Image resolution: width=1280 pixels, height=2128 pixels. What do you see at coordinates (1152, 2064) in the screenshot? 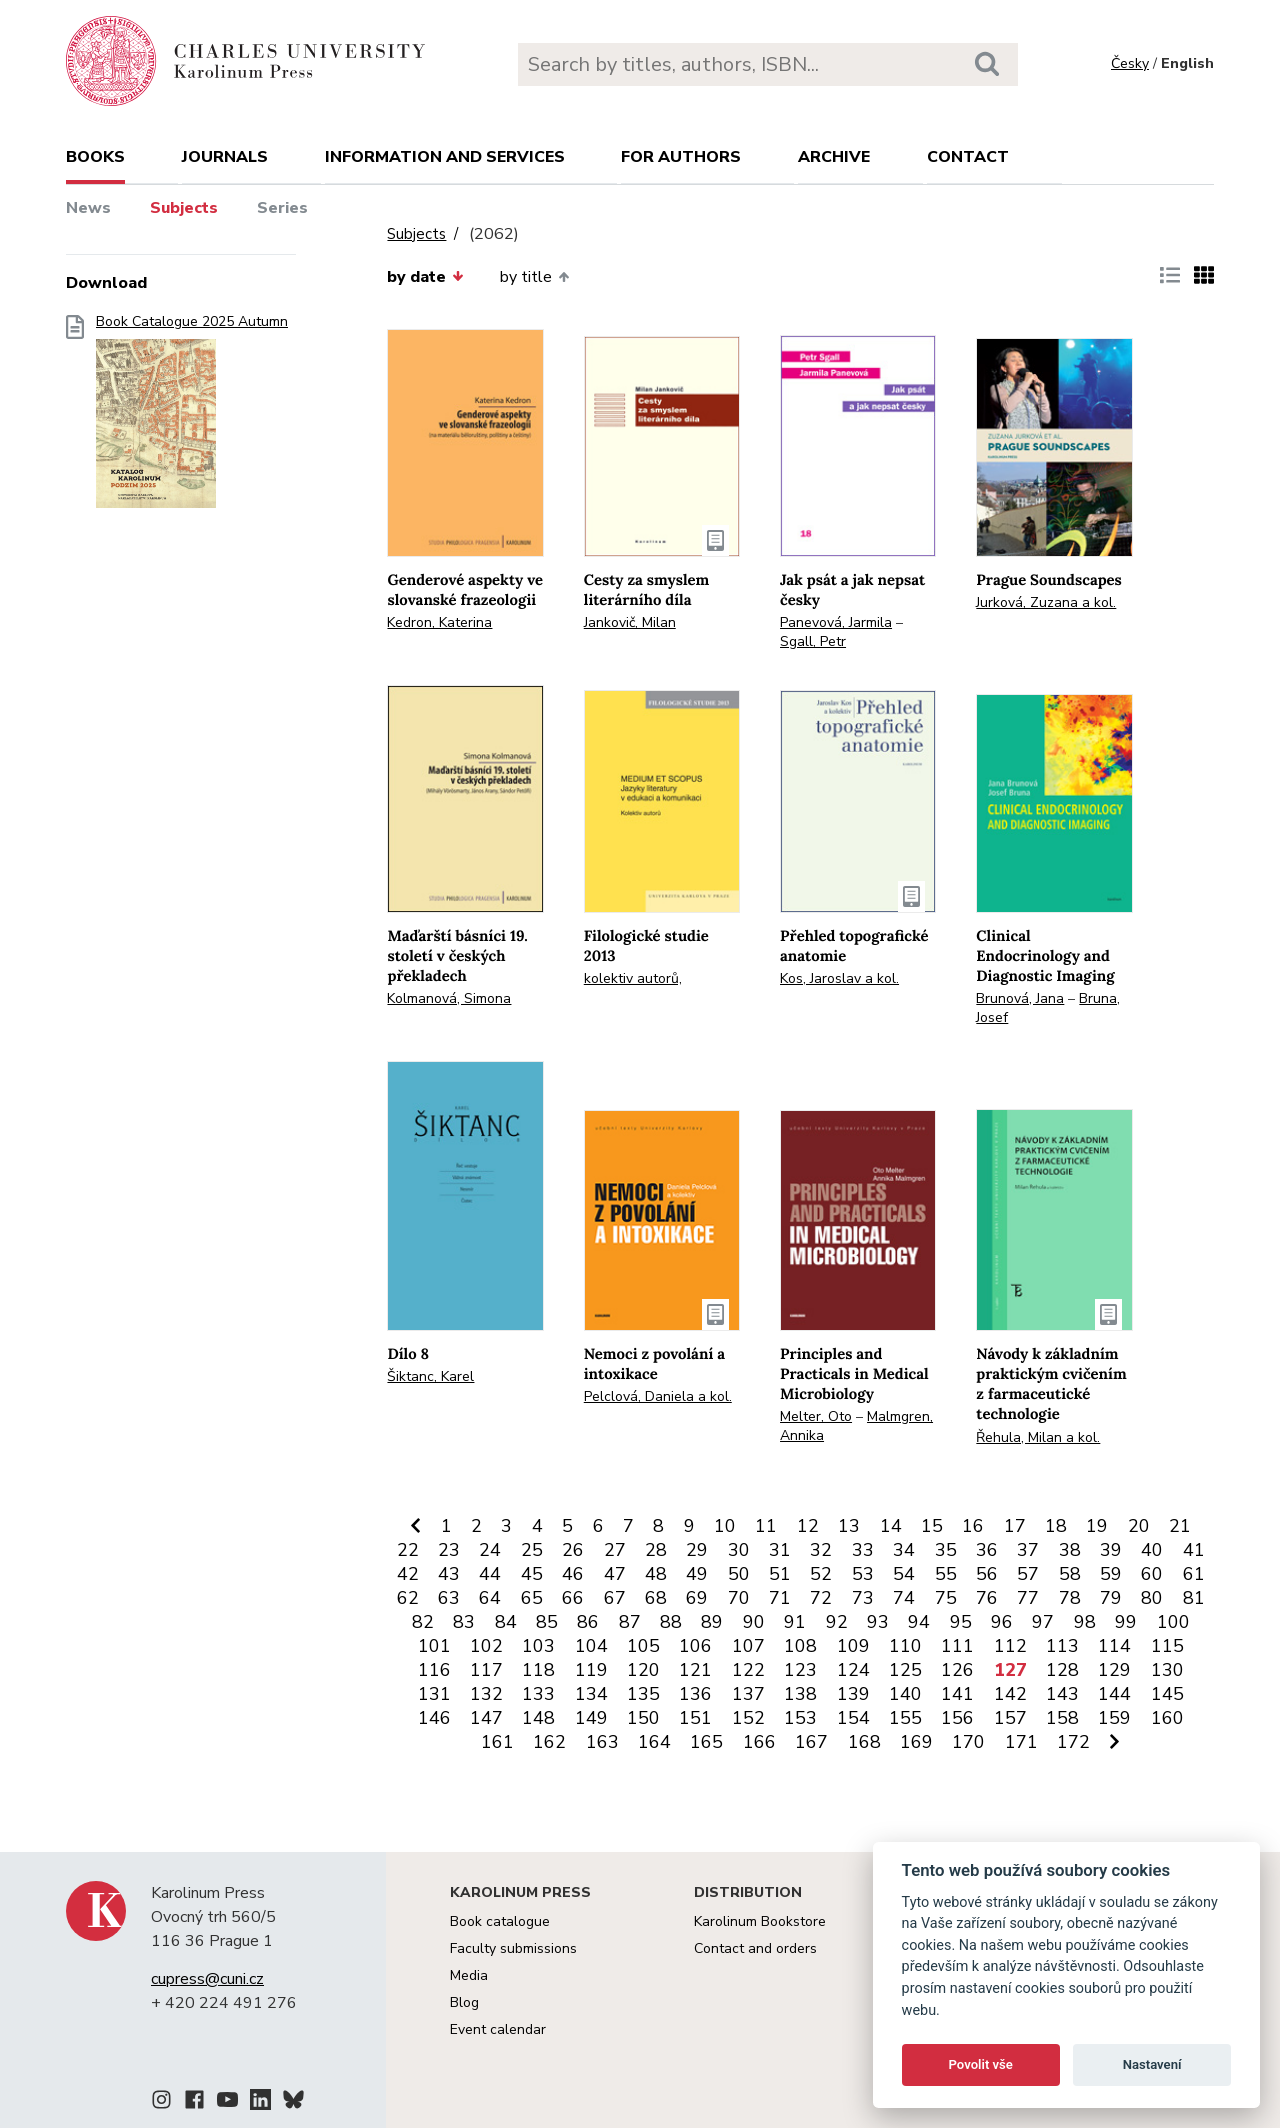
I see `Nastavení` at bounding box center [1152, 2064].